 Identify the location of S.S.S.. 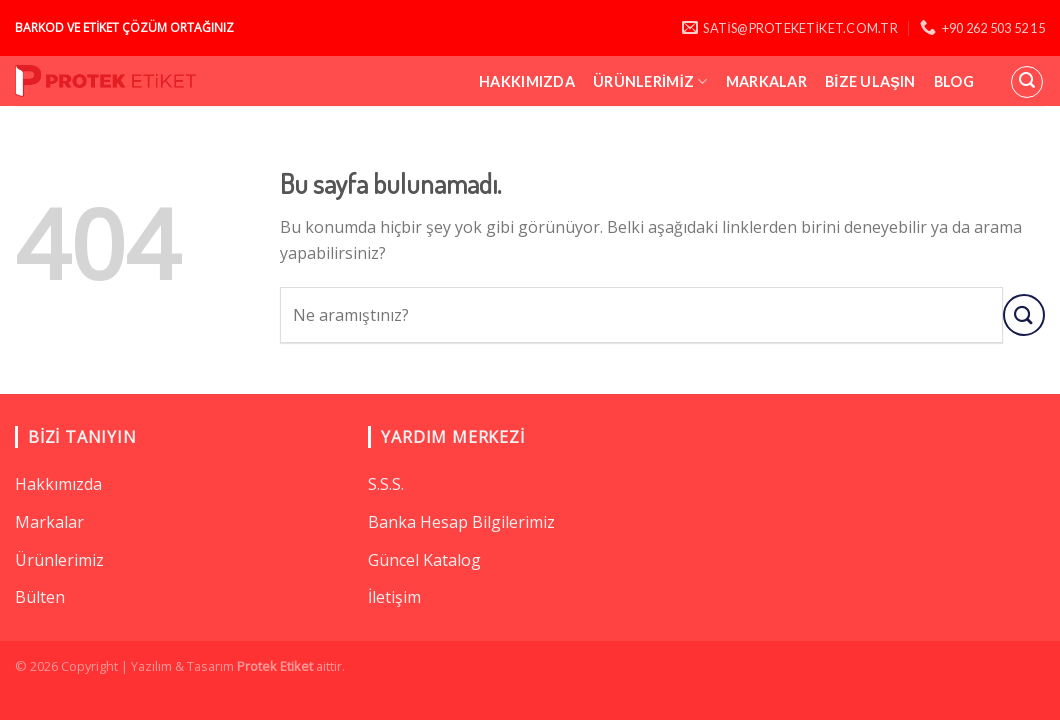
(386, 484).